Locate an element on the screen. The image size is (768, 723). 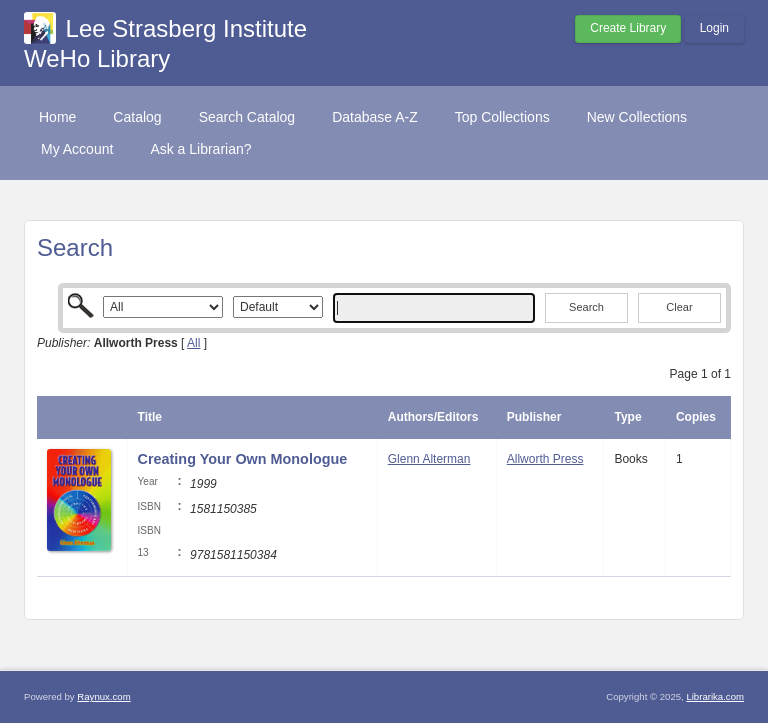
Database A-Z is located at coordinates (375, 117).